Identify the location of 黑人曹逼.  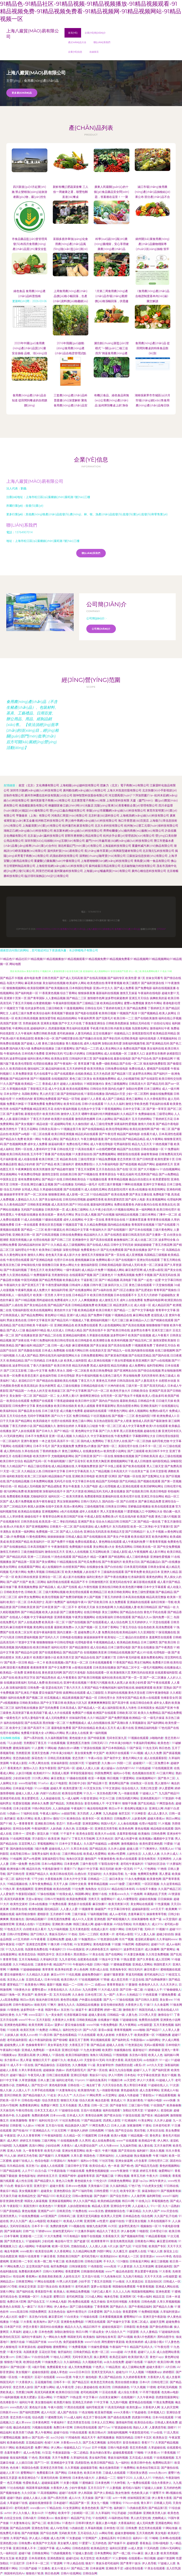
(165, 1874).